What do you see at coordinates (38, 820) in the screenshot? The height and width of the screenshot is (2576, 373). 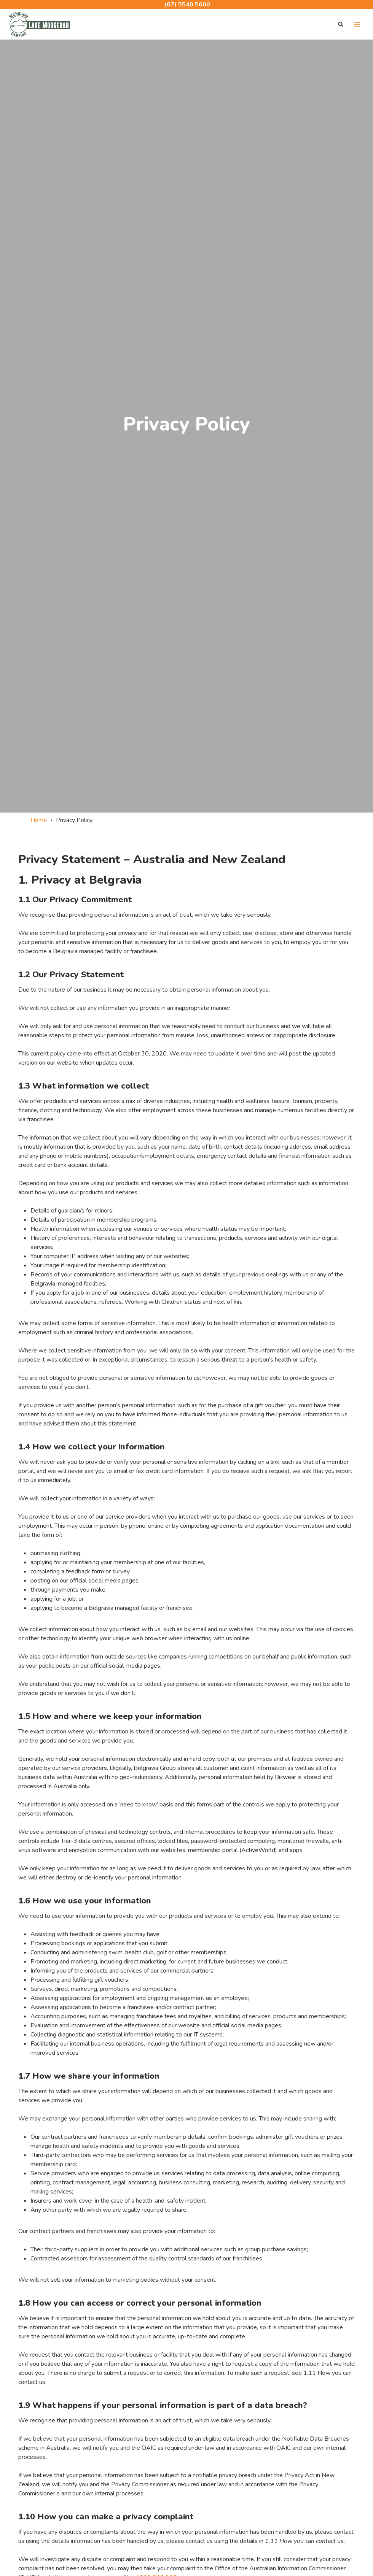 I see `Home` at bounding box center [38, 820].